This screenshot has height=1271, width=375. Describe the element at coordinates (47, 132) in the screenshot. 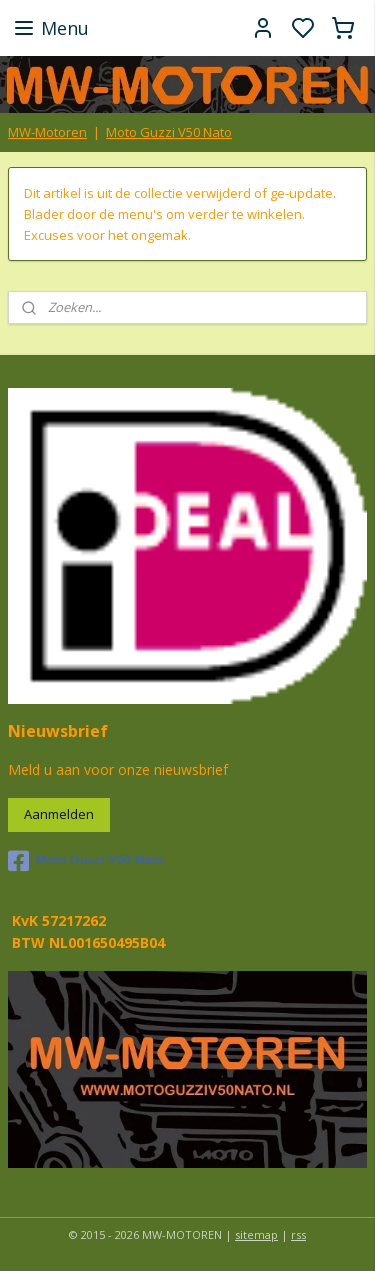

I see `MW-Motoren` at that location.